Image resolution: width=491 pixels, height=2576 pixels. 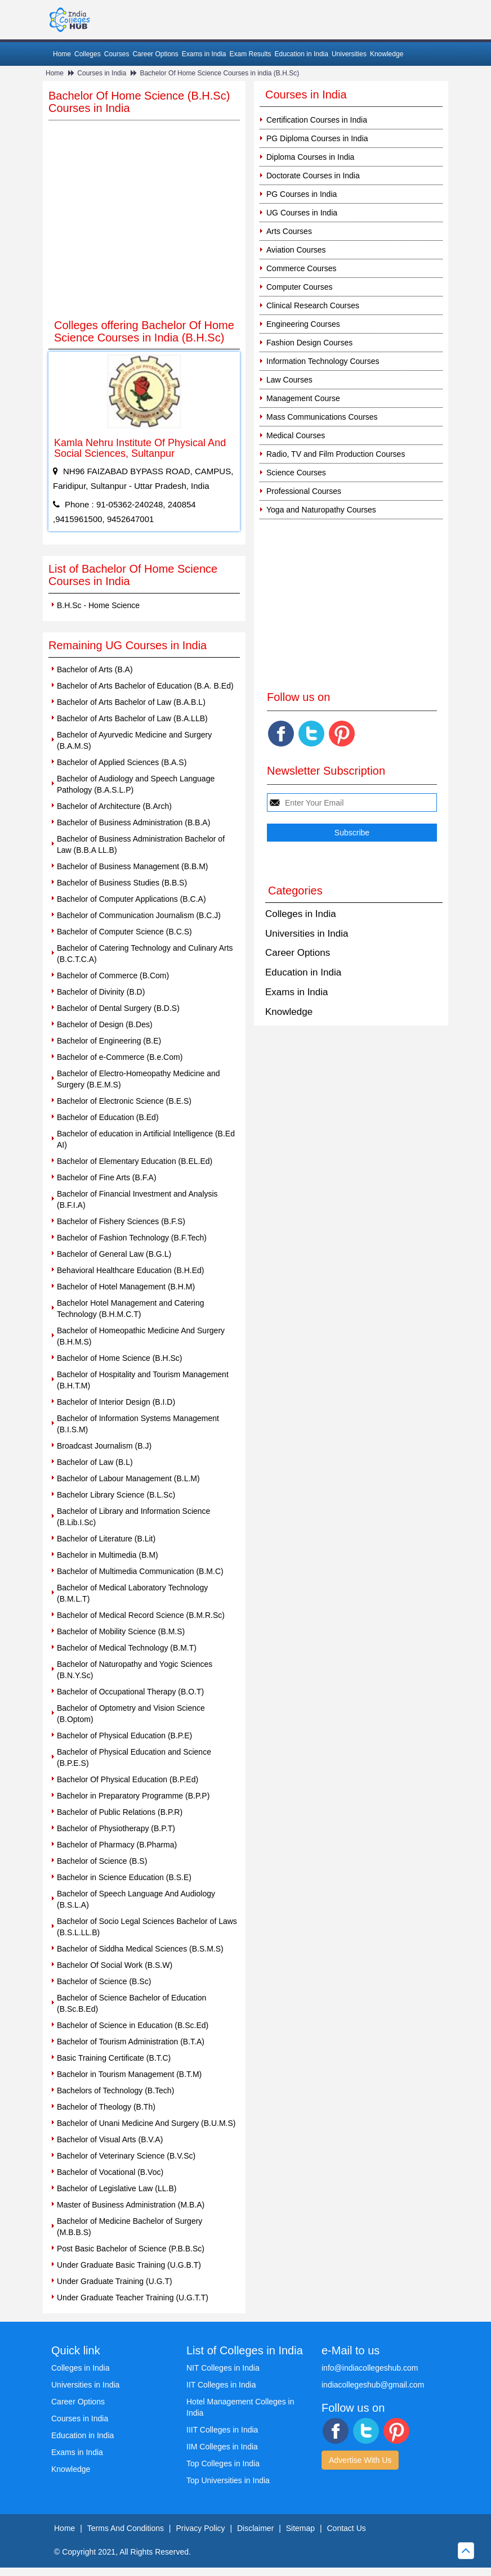 I want to click on Bachelor of education in Artificial Intelligence (B.Ed AI), so click(x=146, y=1139).